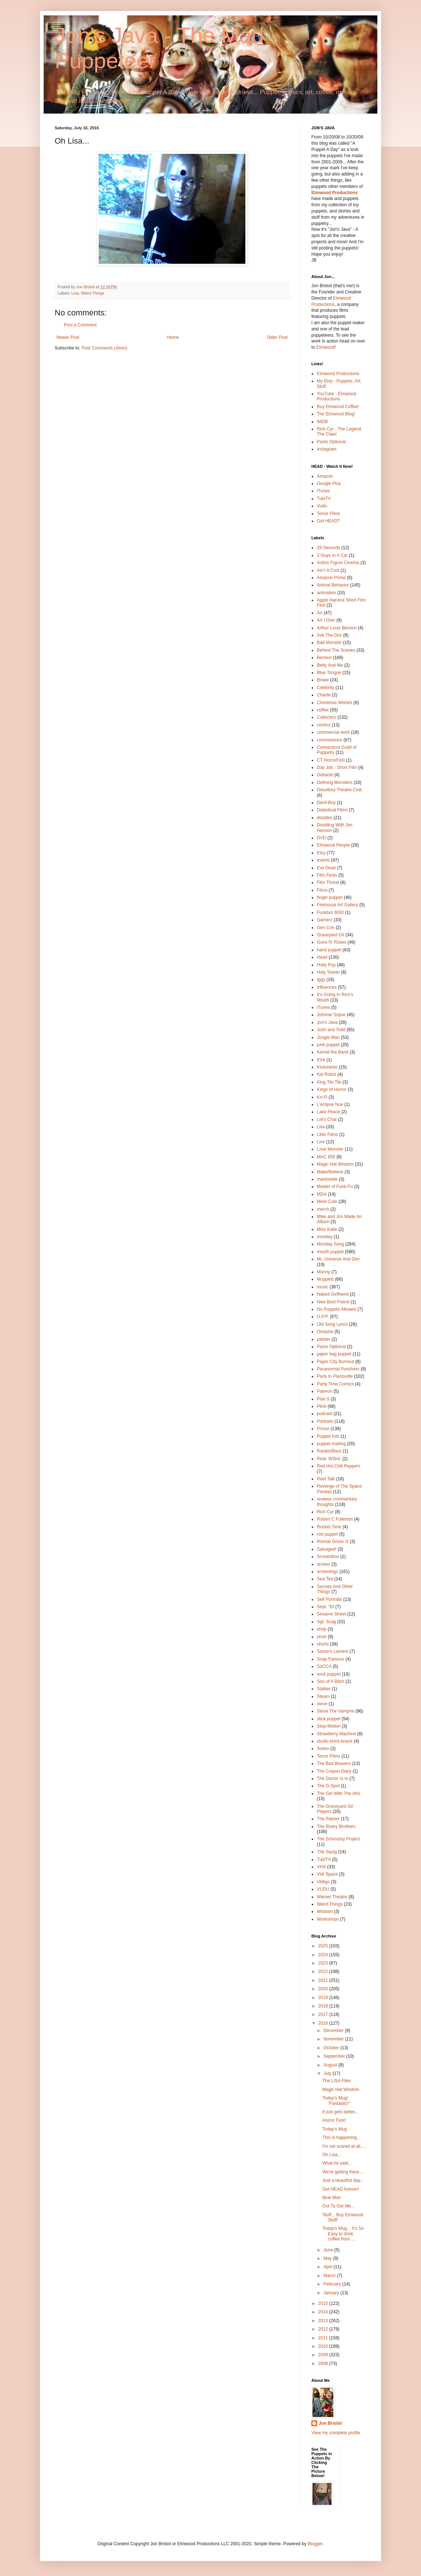 This screenshot has height=2576, width=421. What do you see at coordinates (323, 2014) in the screenshot?
I see `2017` at bounding box center [323, 2014].